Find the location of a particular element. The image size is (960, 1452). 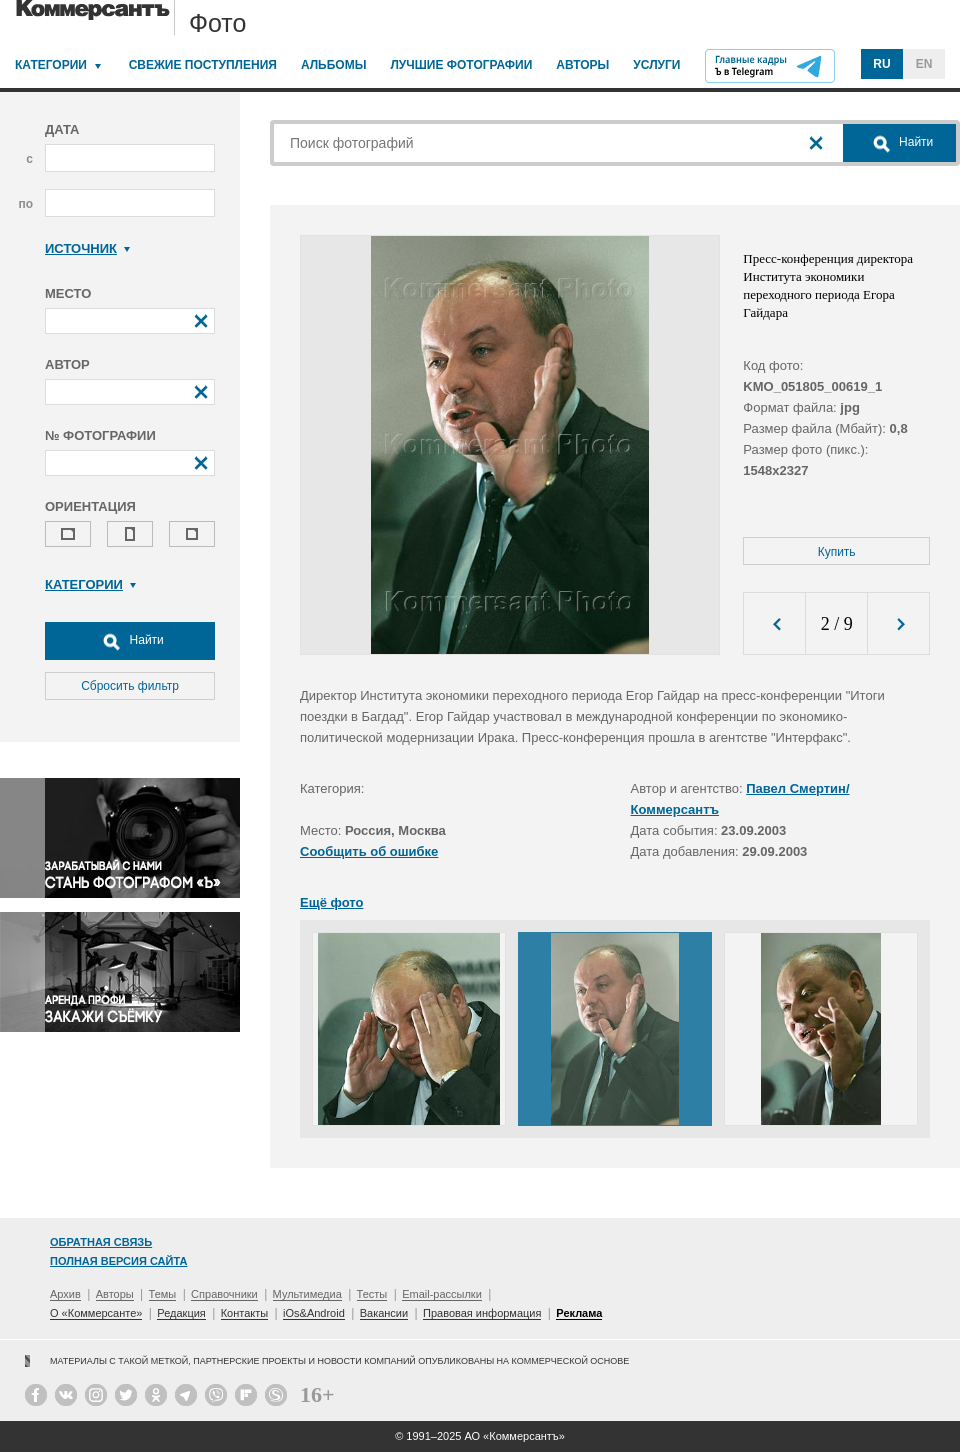

Реклама is located at coordinates (579, 1313).